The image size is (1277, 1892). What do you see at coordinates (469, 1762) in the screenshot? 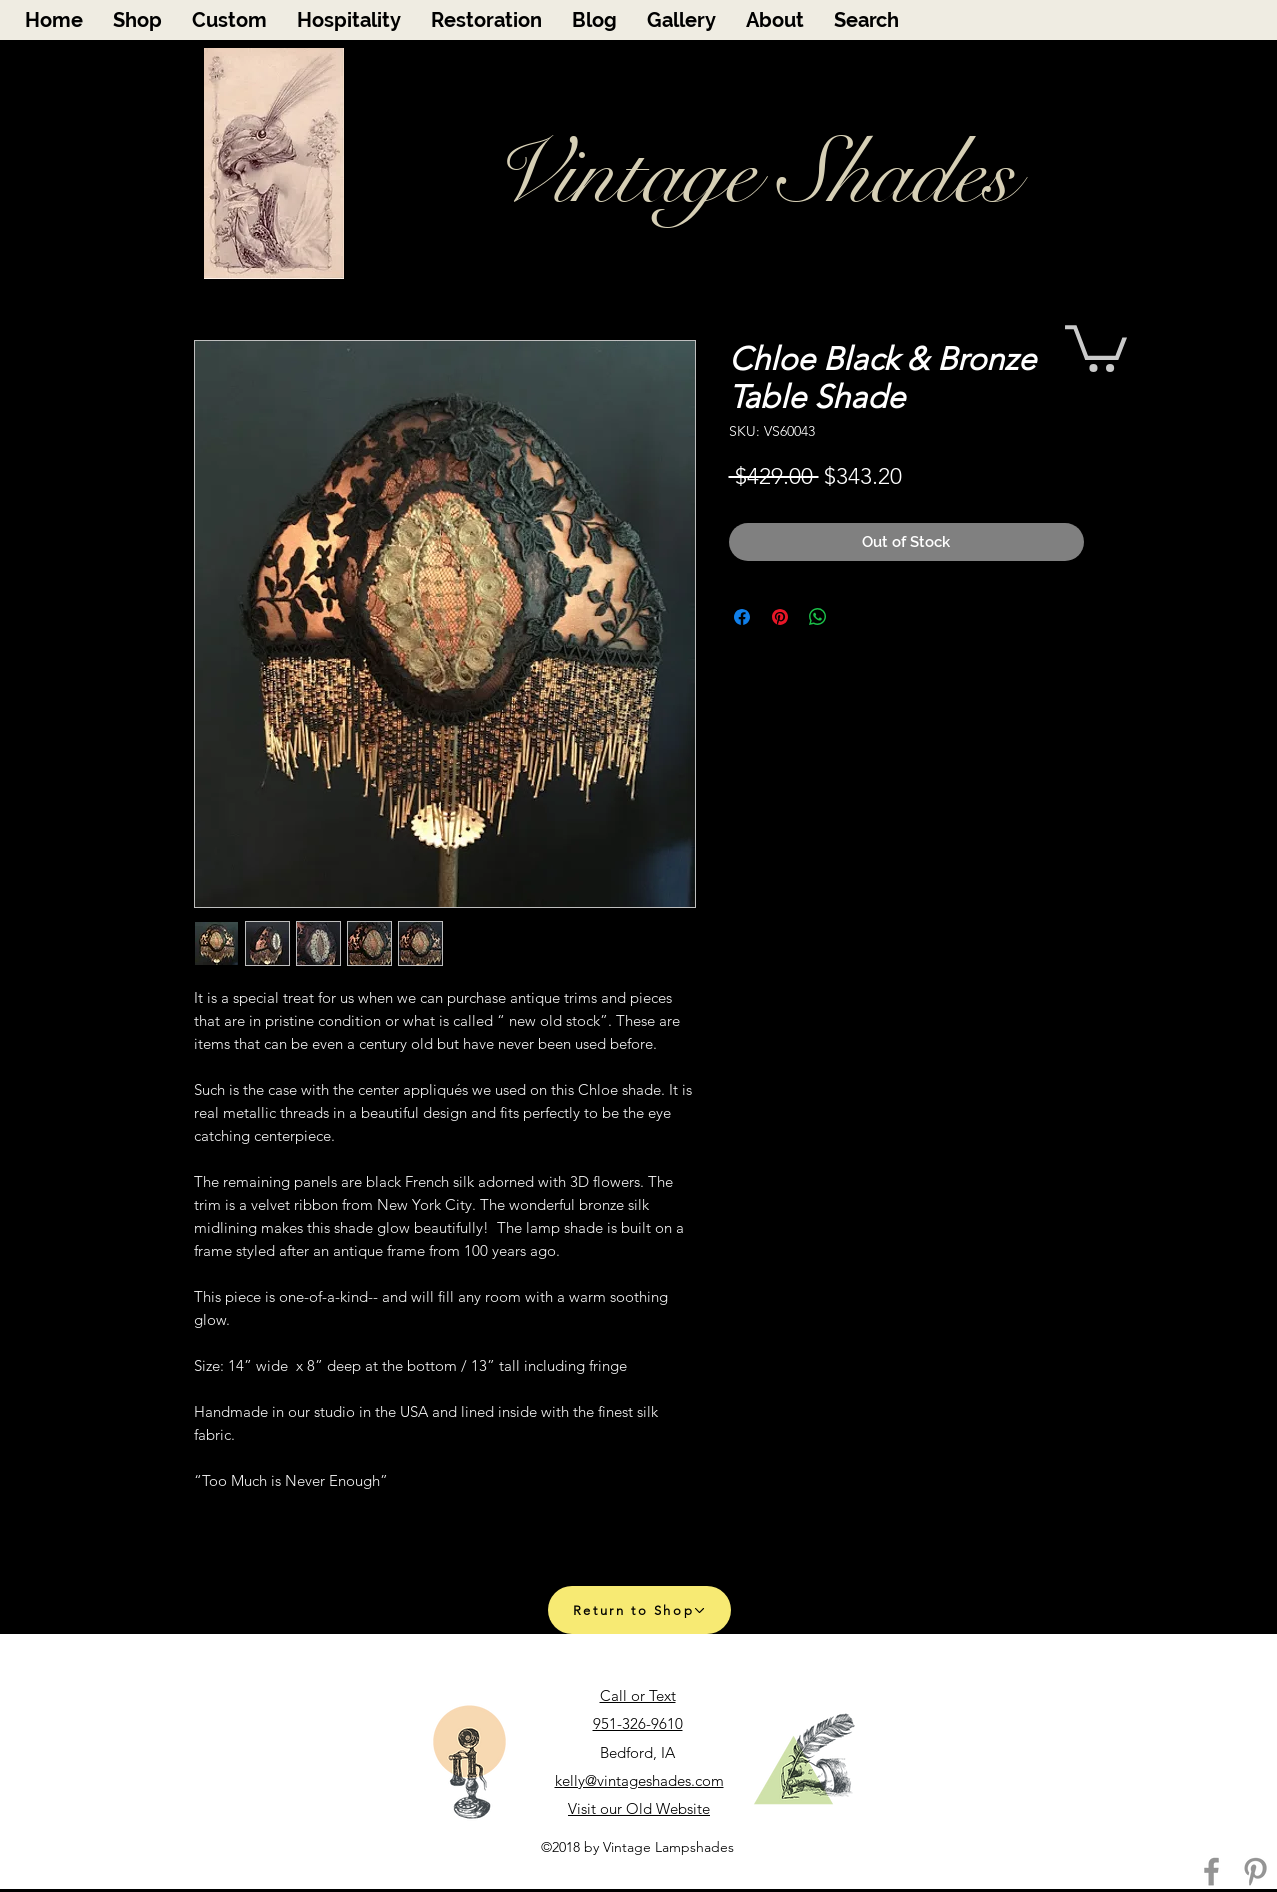
I see `[Call Us]` at bounding box center [469, 1762].